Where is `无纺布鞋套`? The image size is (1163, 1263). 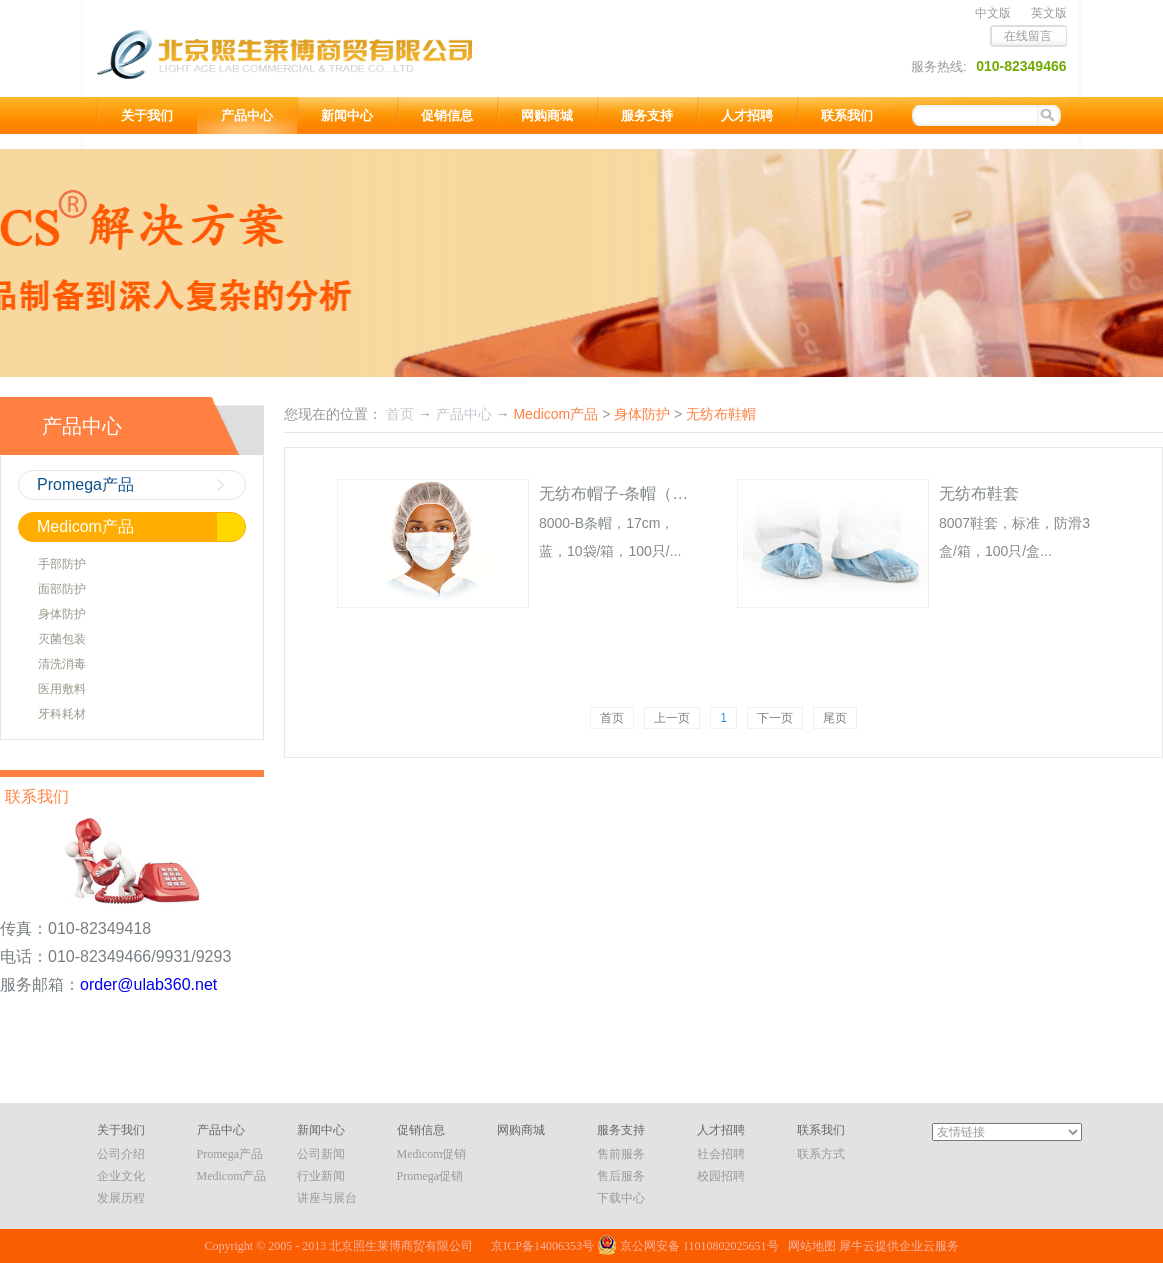
无纺布鞋套 is located at coordinates (979, 493).